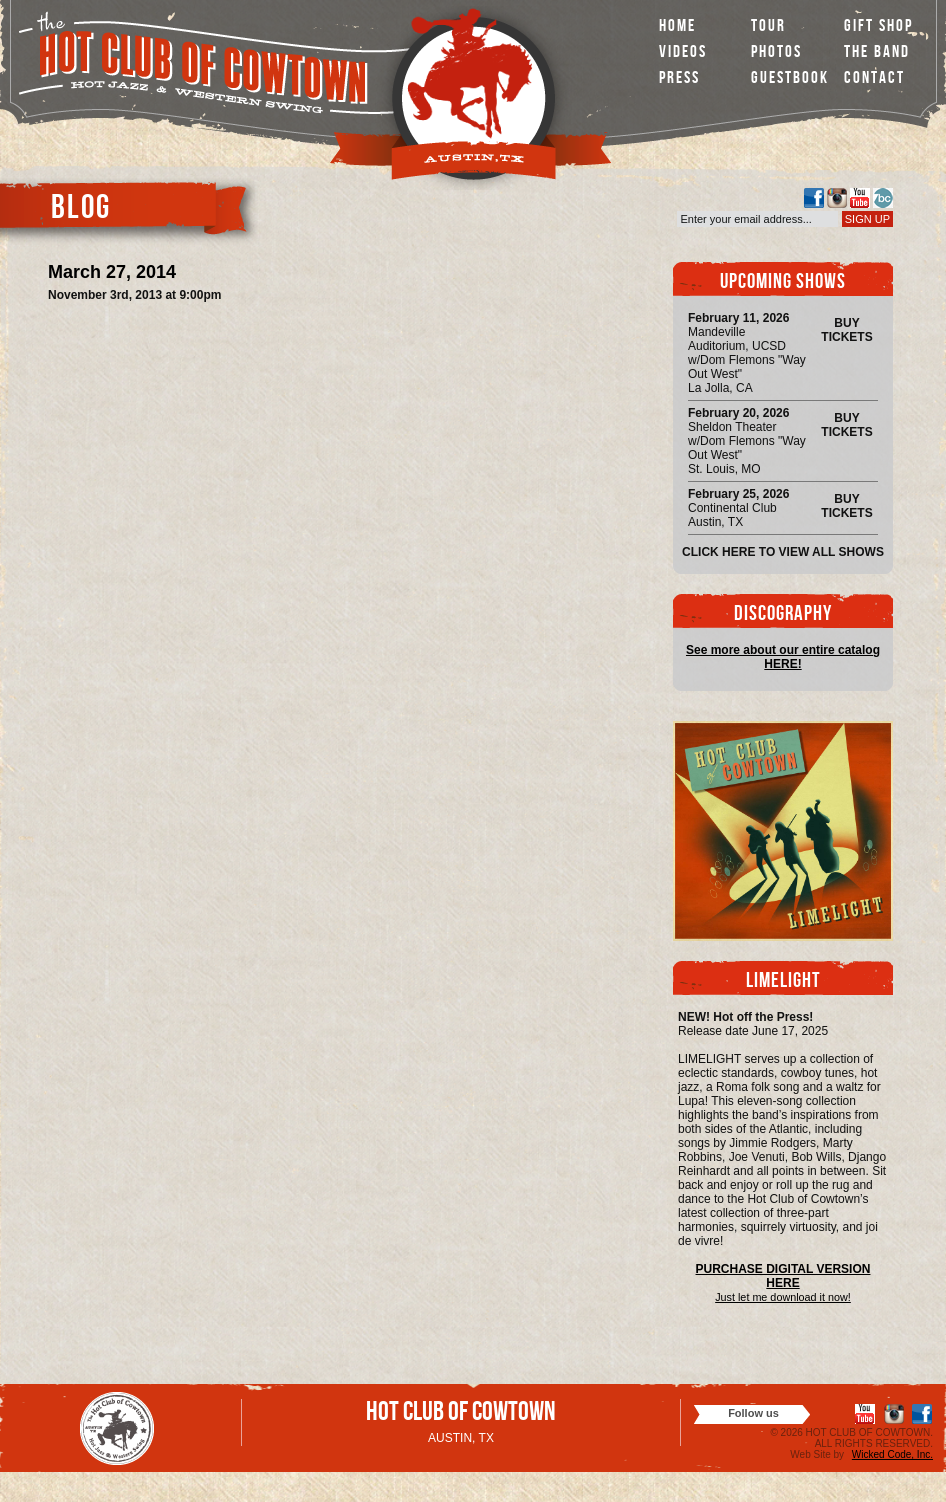 Image resolution: width=946 pixels, height=1502 pixels. What do you see at coordinates (783, 1297) in the screenshot?
I see `Just let me download it now!` at bounding box center [783, 1297].